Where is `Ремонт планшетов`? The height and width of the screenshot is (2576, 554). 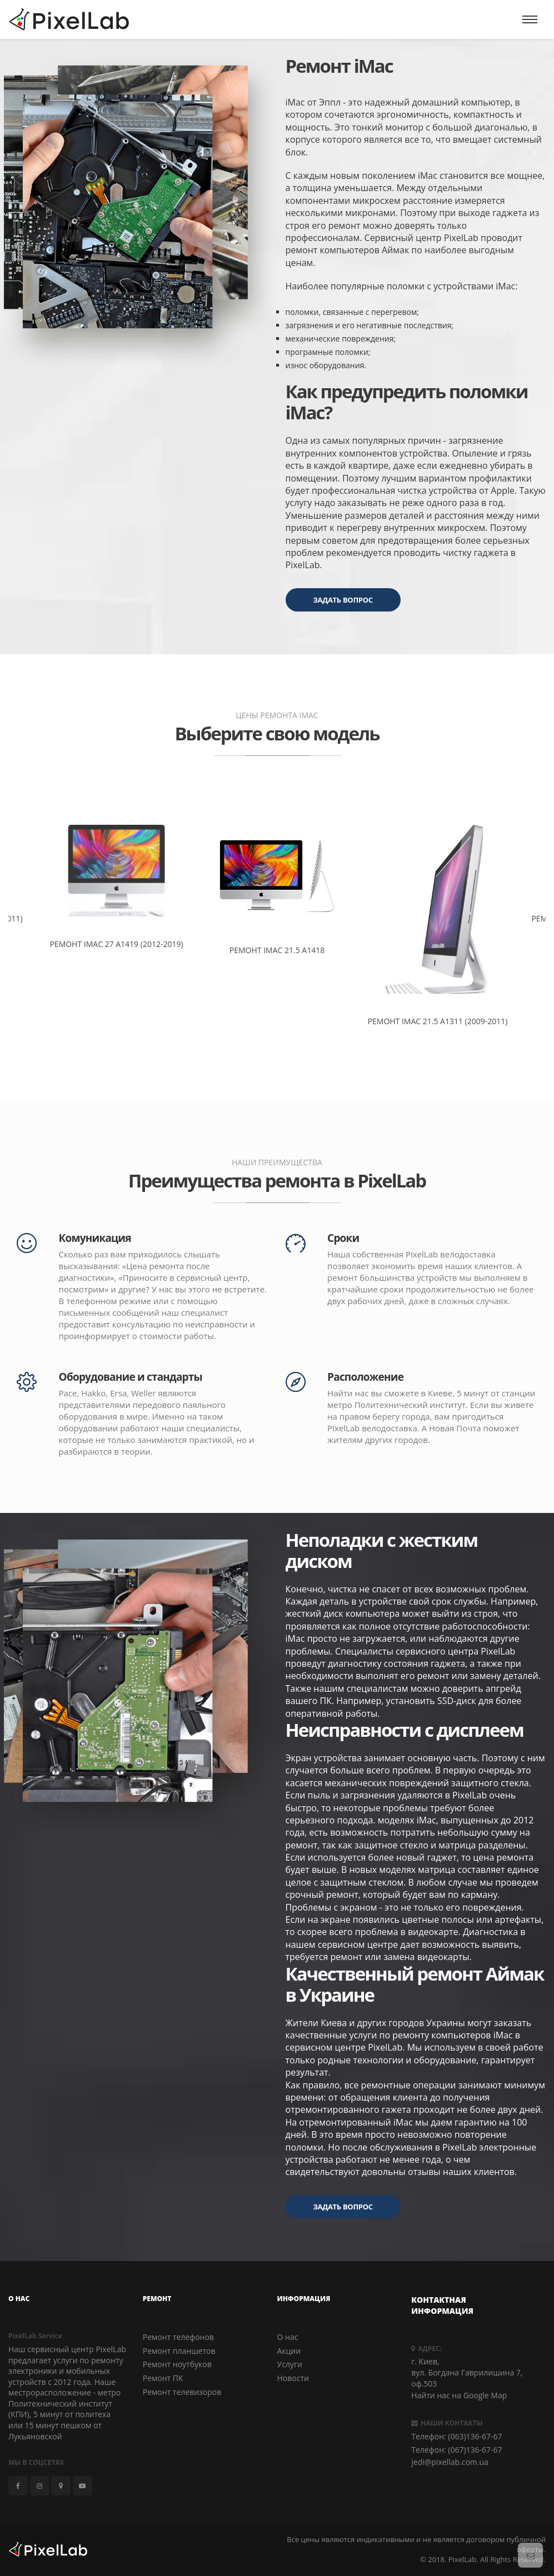 Ремонт планшетов is located at coordinates (179, 2350).